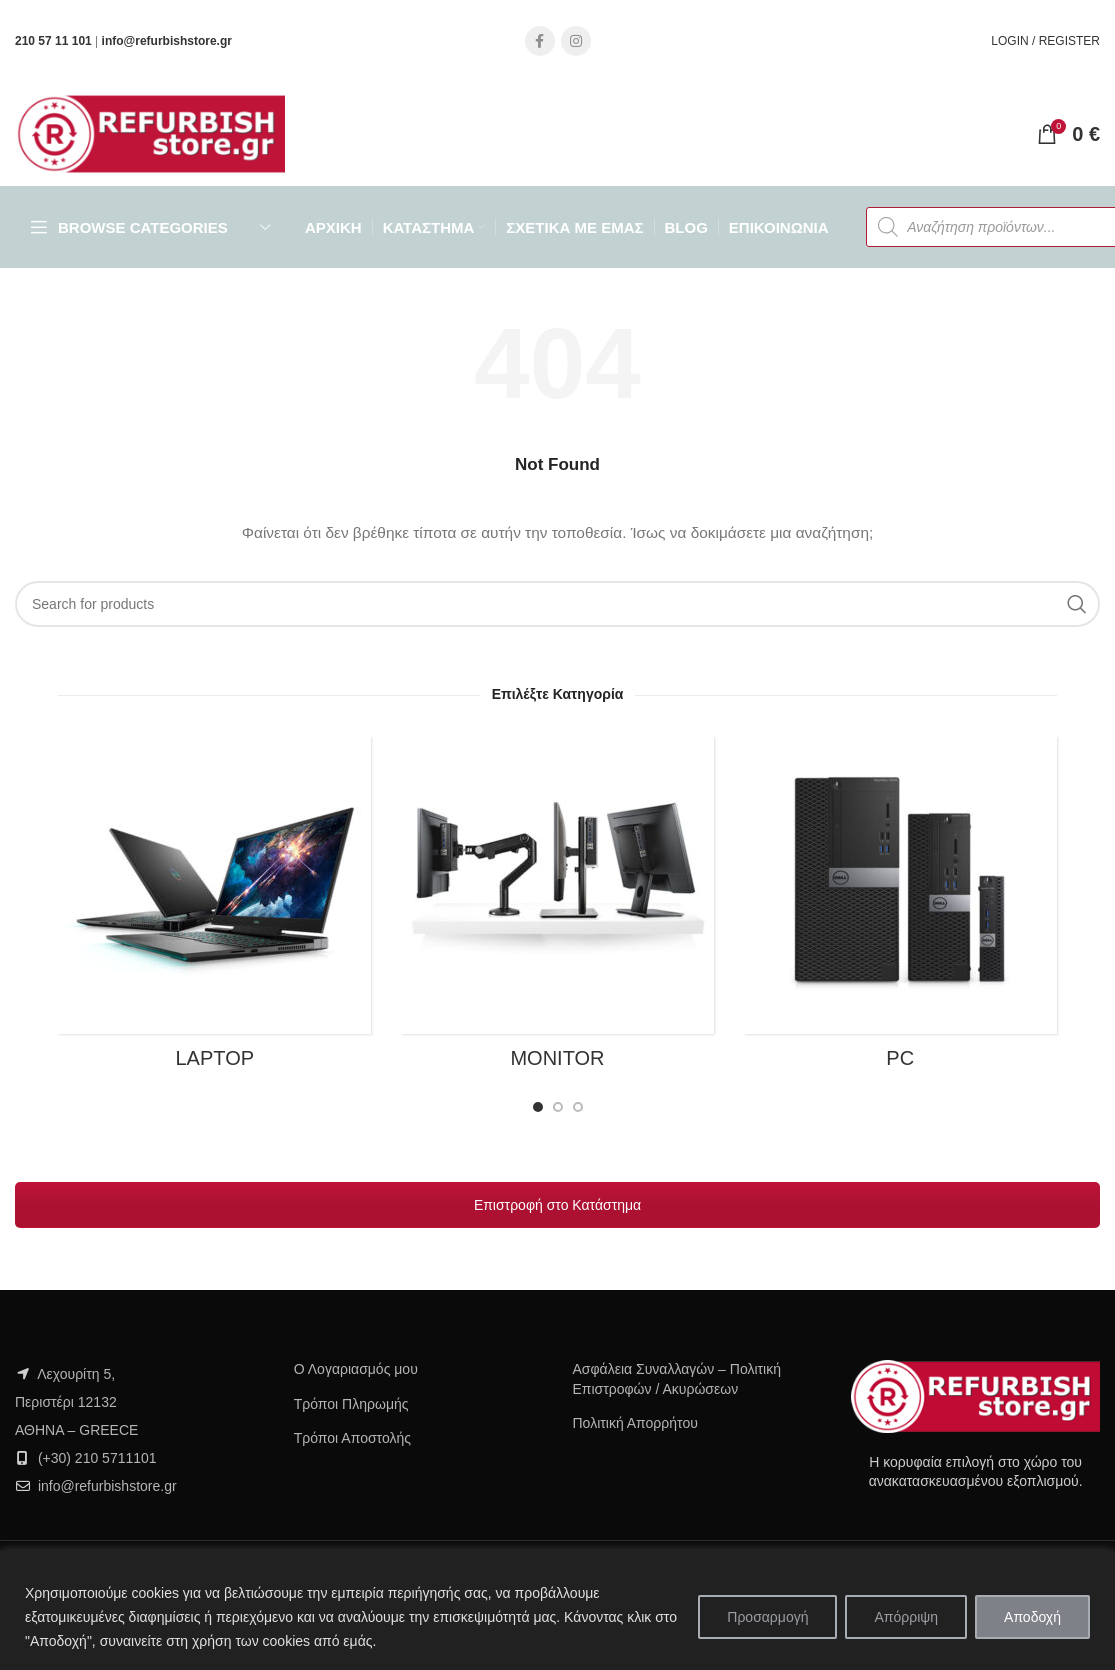  I want to click on [Go to slide 3], so click(578, 1107).